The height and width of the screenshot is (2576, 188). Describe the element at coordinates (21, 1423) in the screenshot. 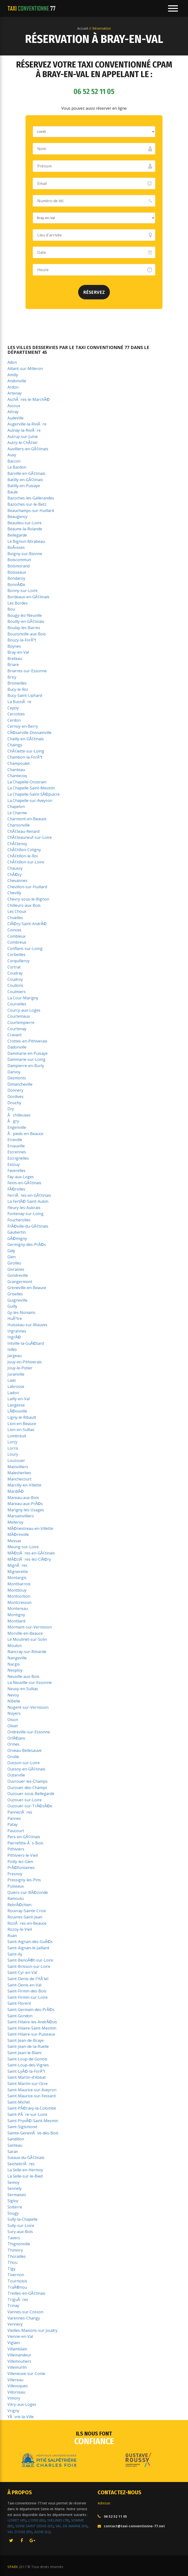

I see `Lion-en-Beauce` at that location.